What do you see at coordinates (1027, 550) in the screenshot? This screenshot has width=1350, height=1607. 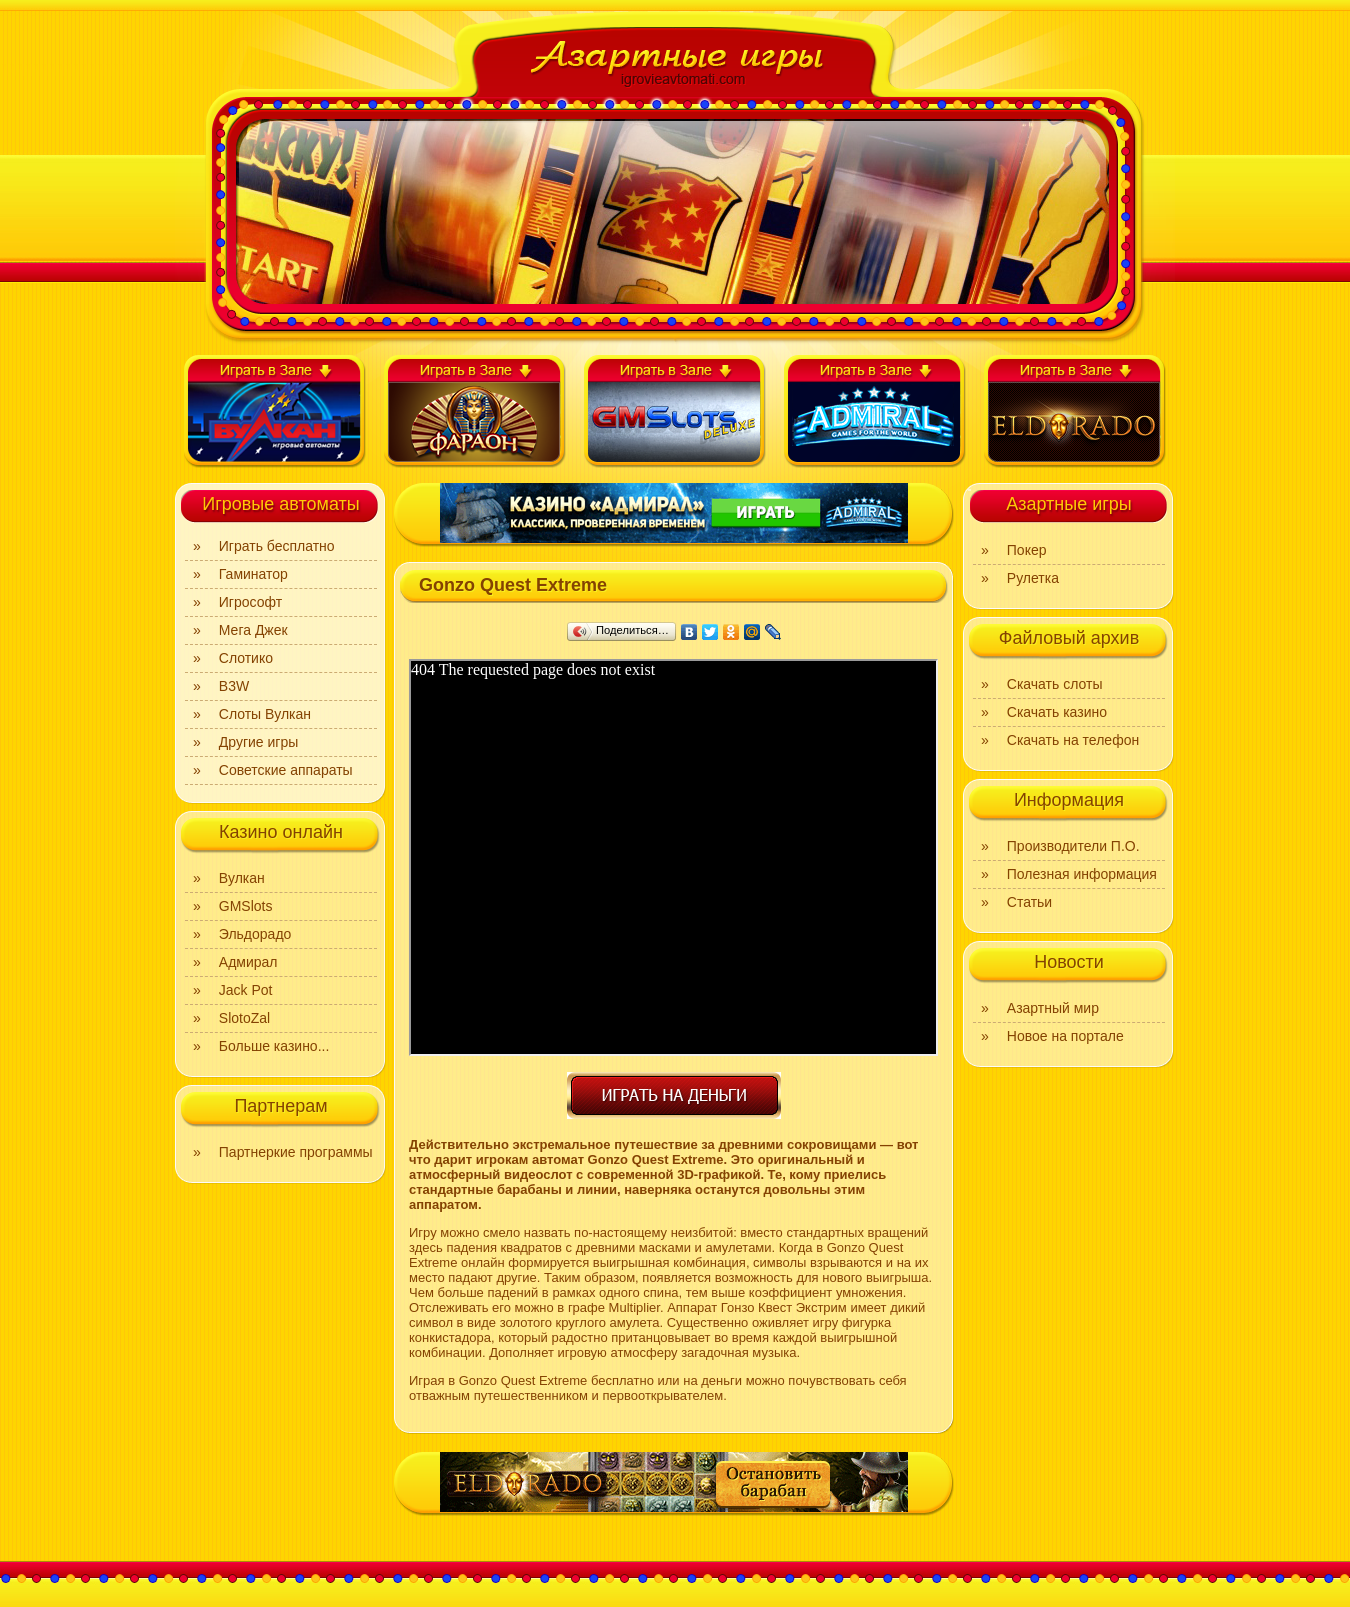 I see `Покер` at bounding box center [1027, 550].